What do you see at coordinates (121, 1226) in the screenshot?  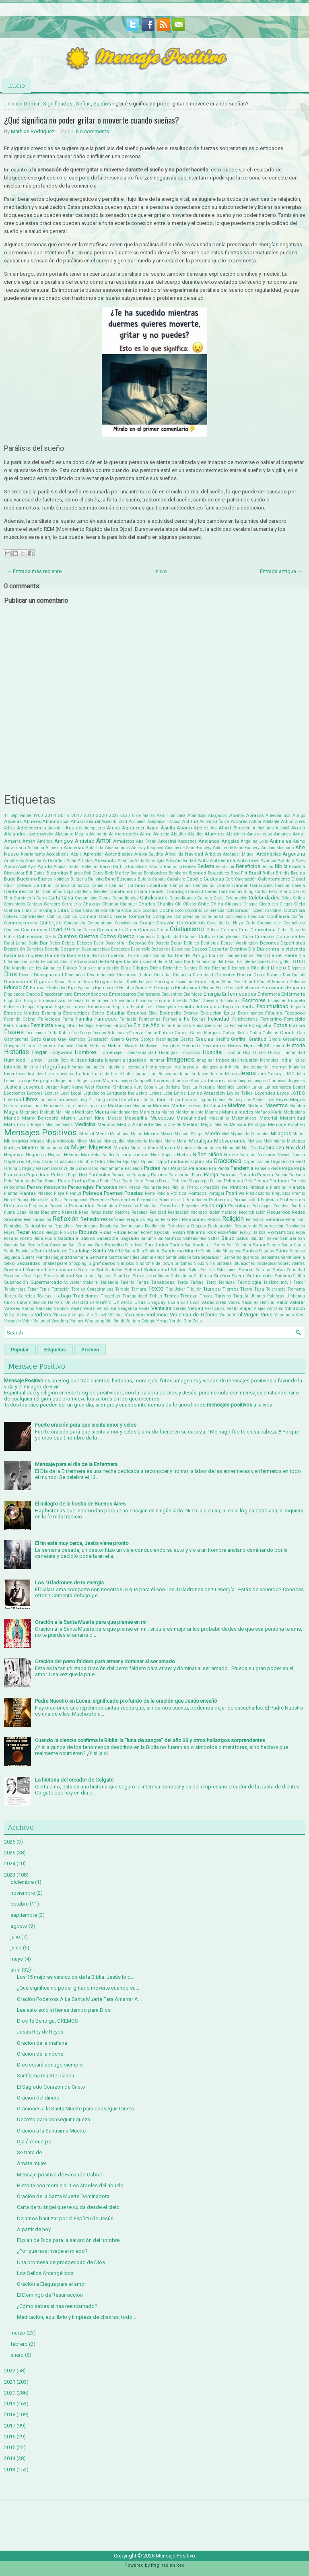 I see `República Dominicana` at bounding box center [121, 1226].